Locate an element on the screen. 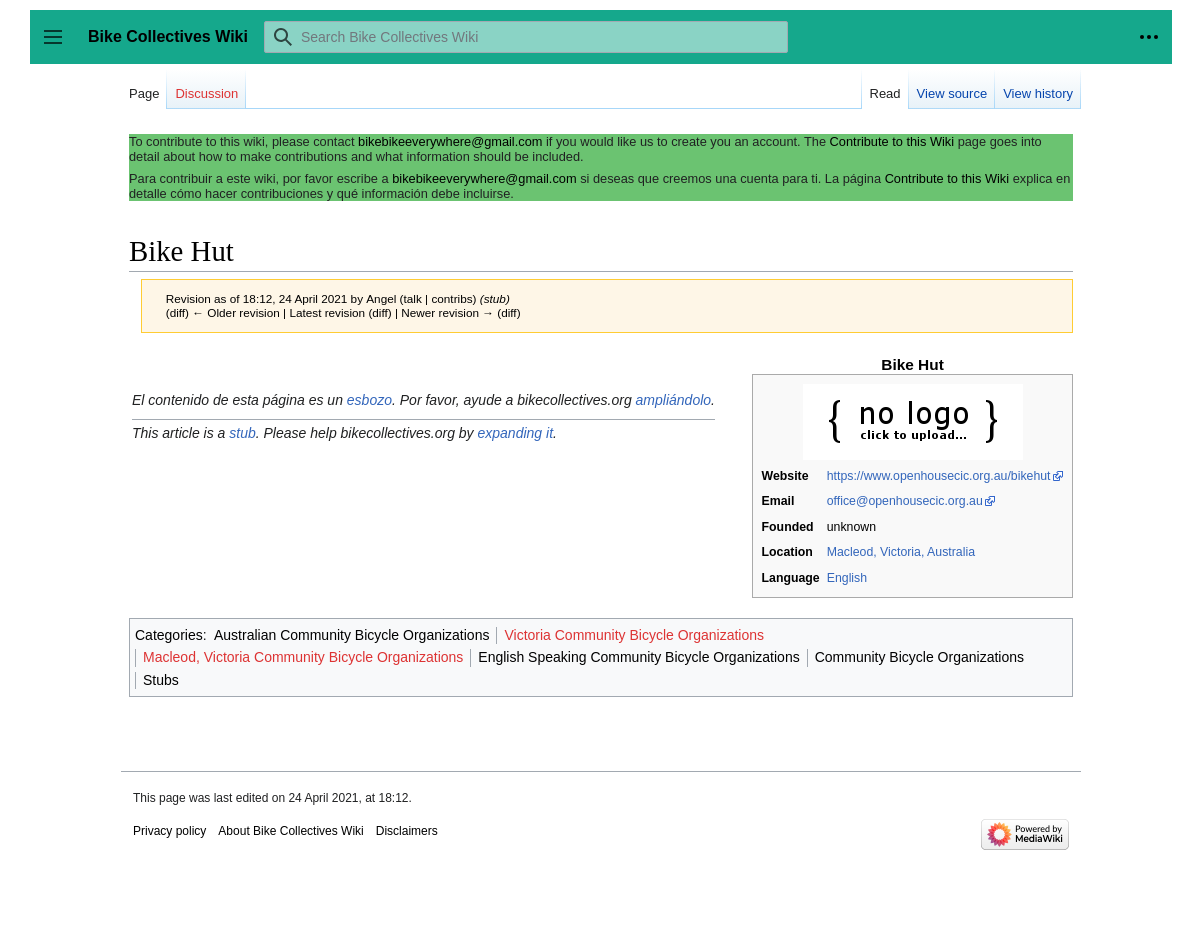  Toggle sidebar [button] is located at coordinates (59, 46).